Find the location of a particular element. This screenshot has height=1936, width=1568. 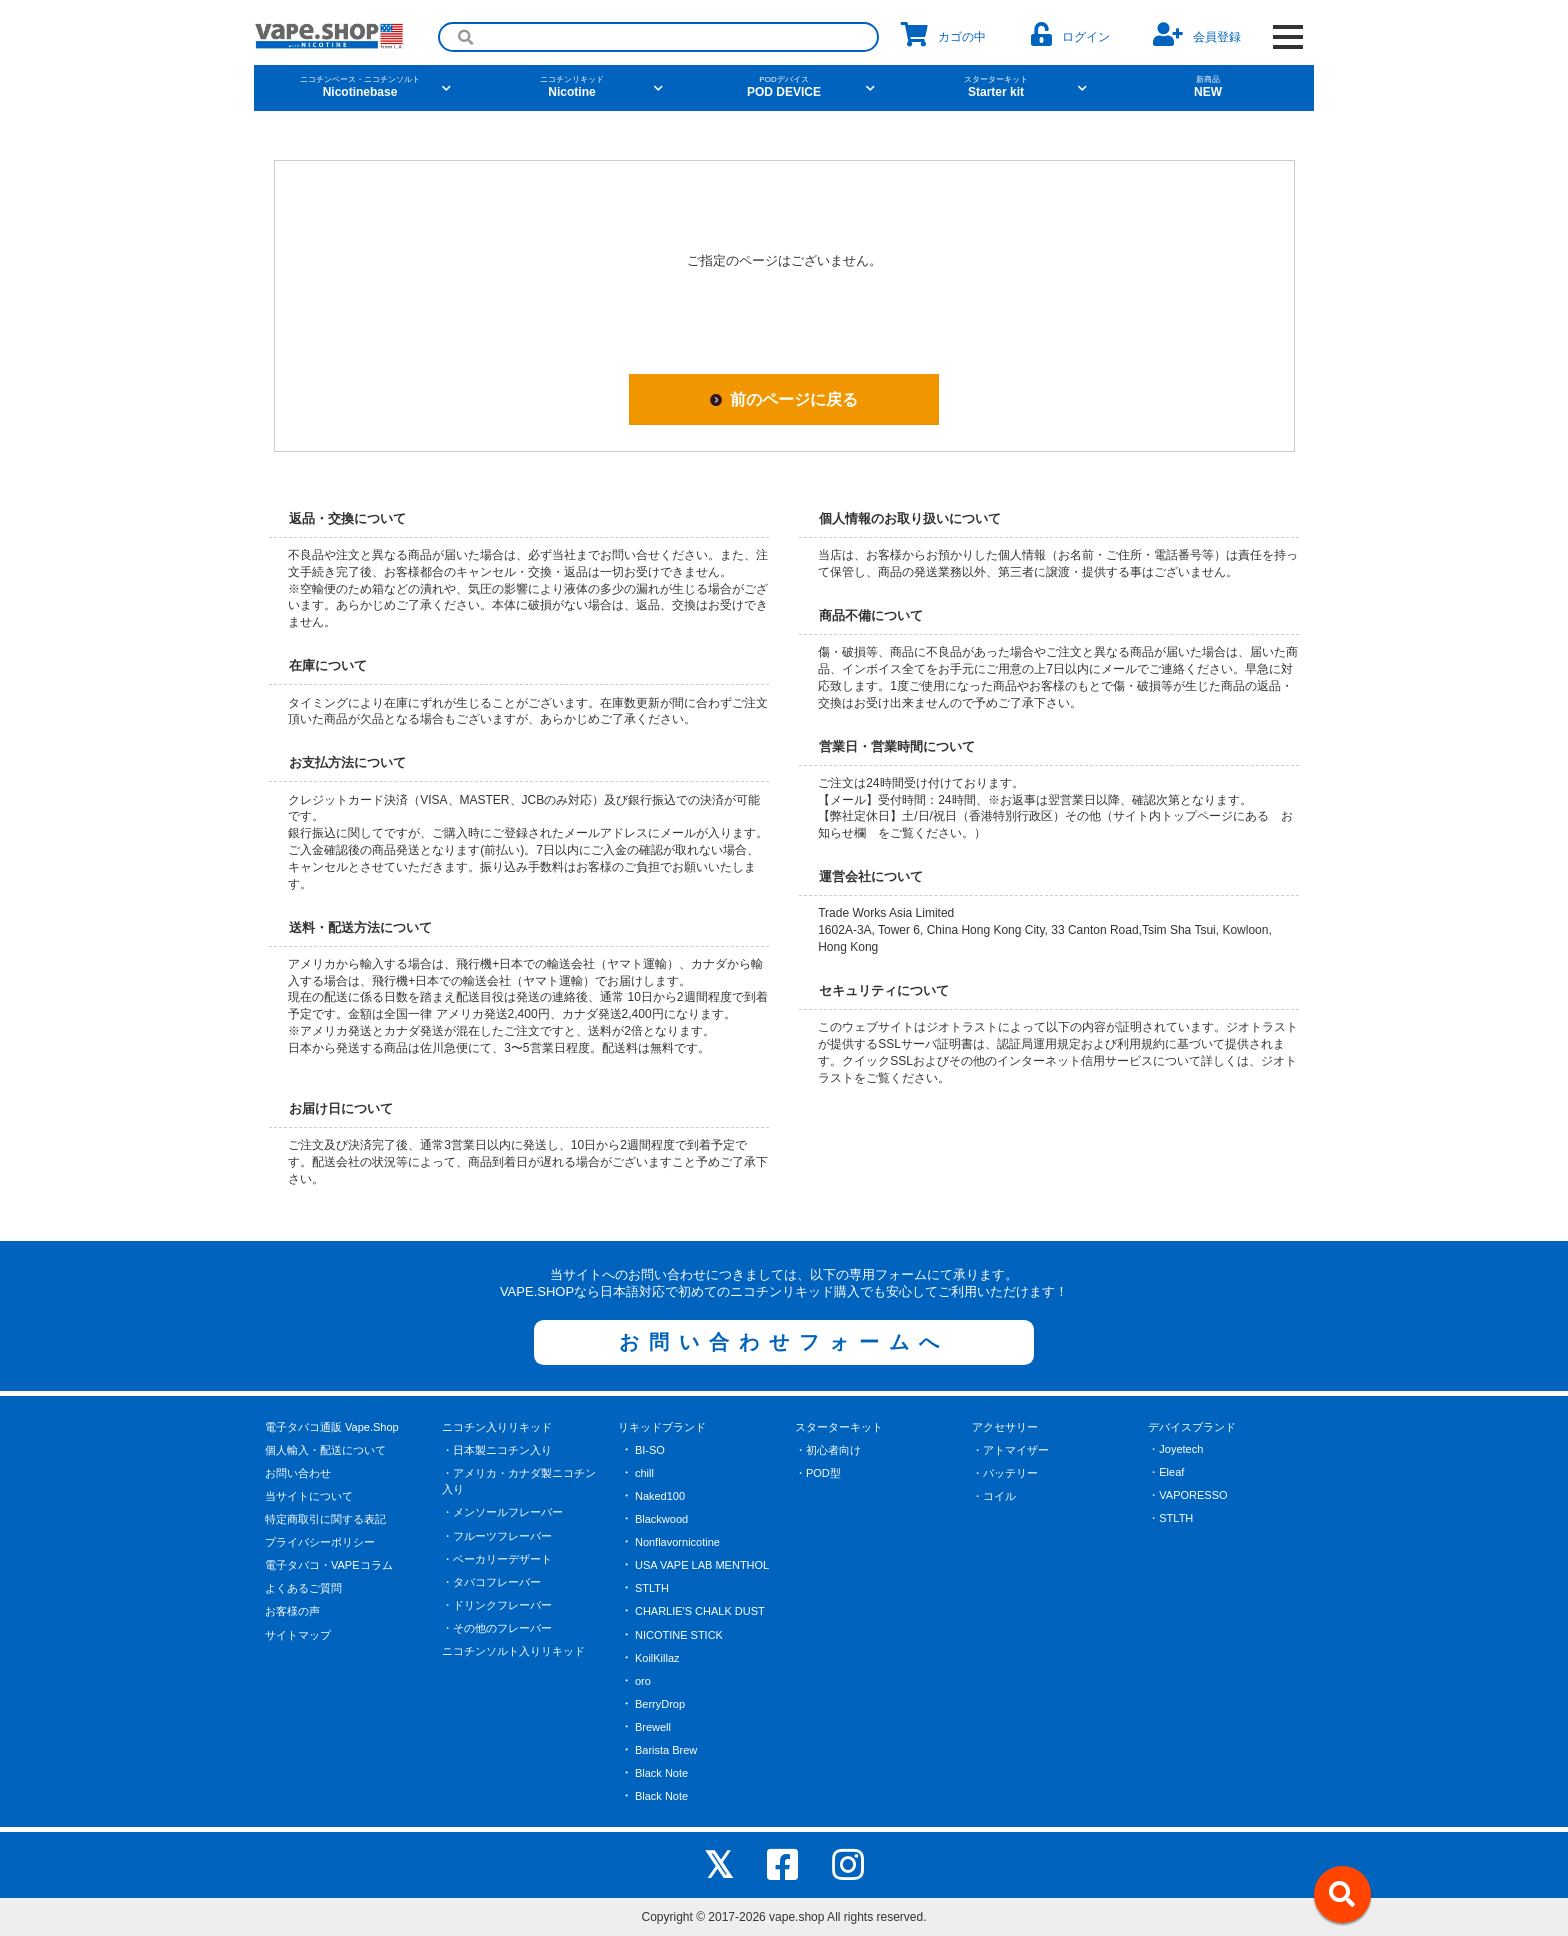

・日本製ニコチン入り is located at coordinates (497, 1450).